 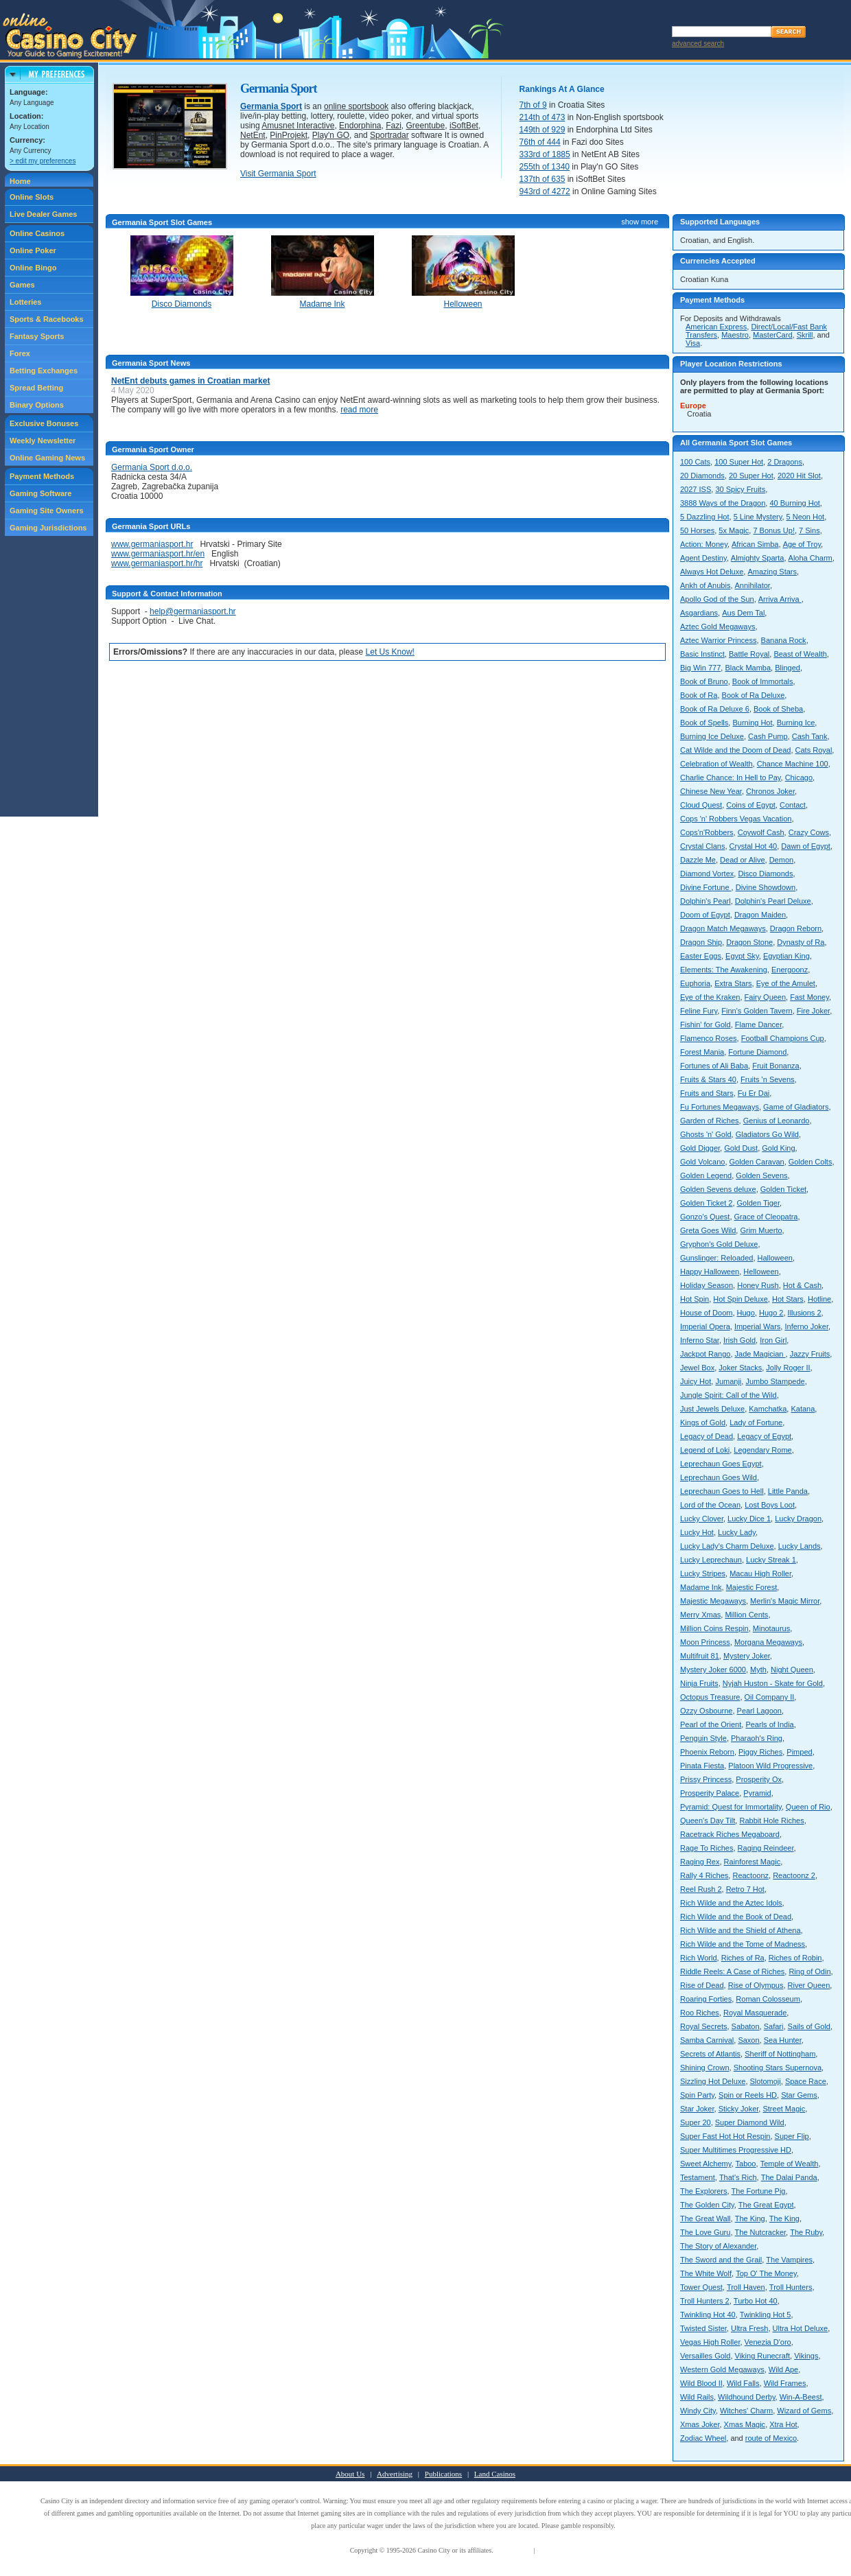 What do you see at coordinates (783, 1189) in the screenshot?
I see `Golden Ticket` at bounding box center [783, 1189].